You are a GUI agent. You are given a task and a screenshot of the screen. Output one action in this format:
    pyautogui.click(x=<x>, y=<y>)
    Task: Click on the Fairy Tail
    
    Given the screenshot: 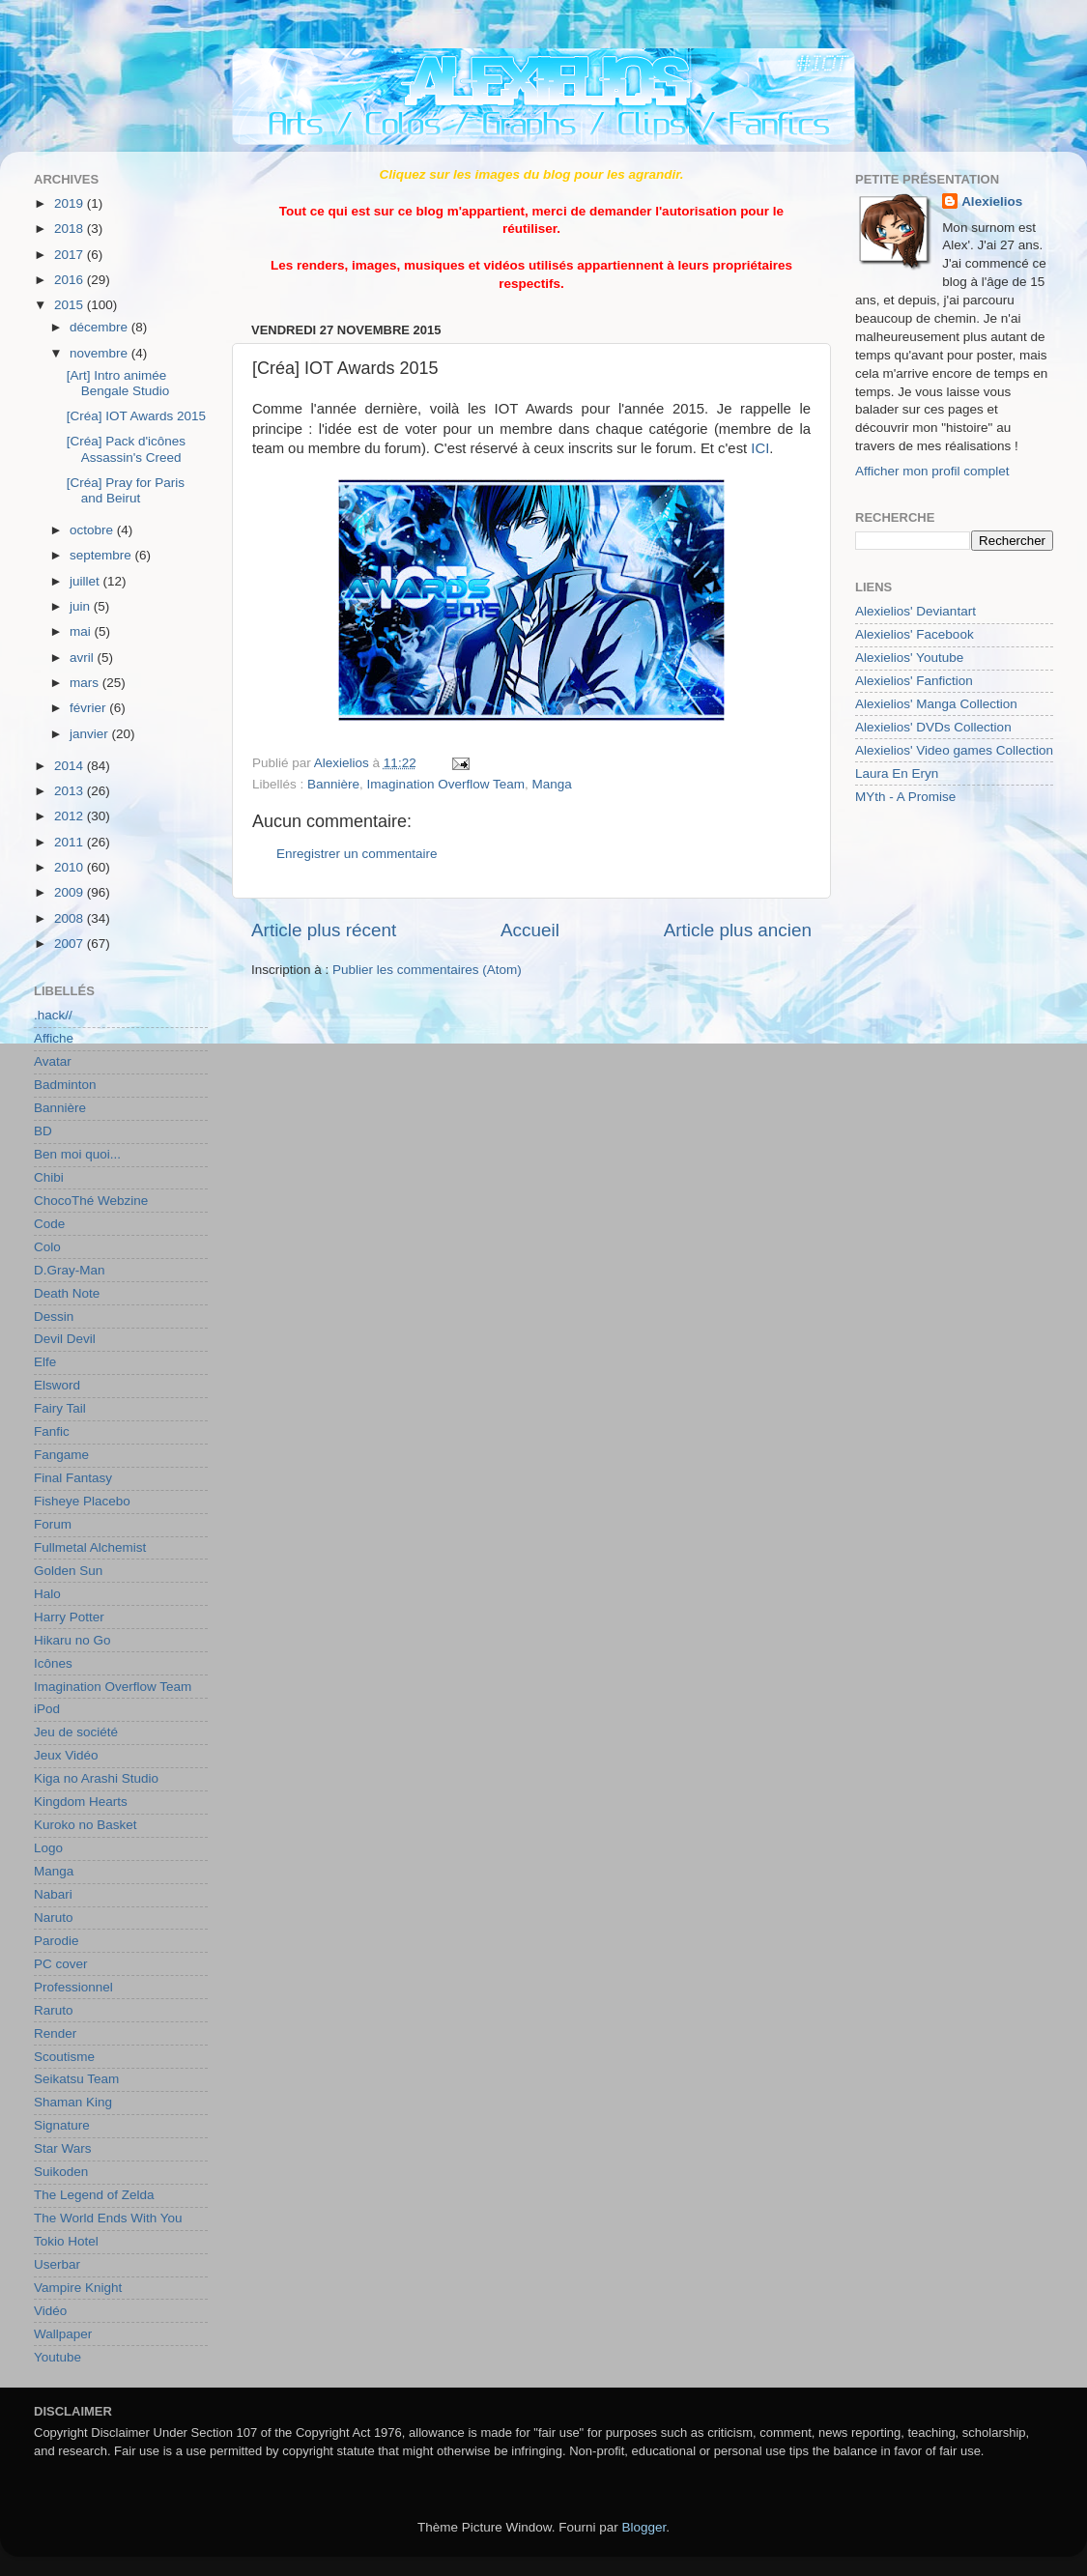 What is the action you would take?
    pyautogui.click(x=60, y=1408)
    